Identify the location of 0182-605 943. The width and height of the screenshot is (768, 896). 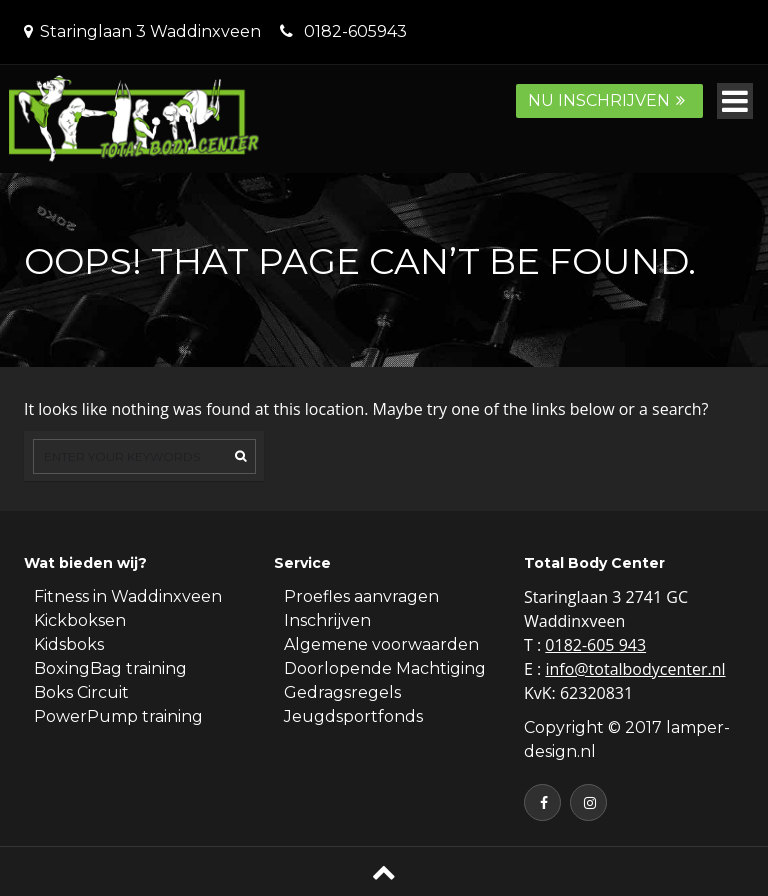
(595, 645).